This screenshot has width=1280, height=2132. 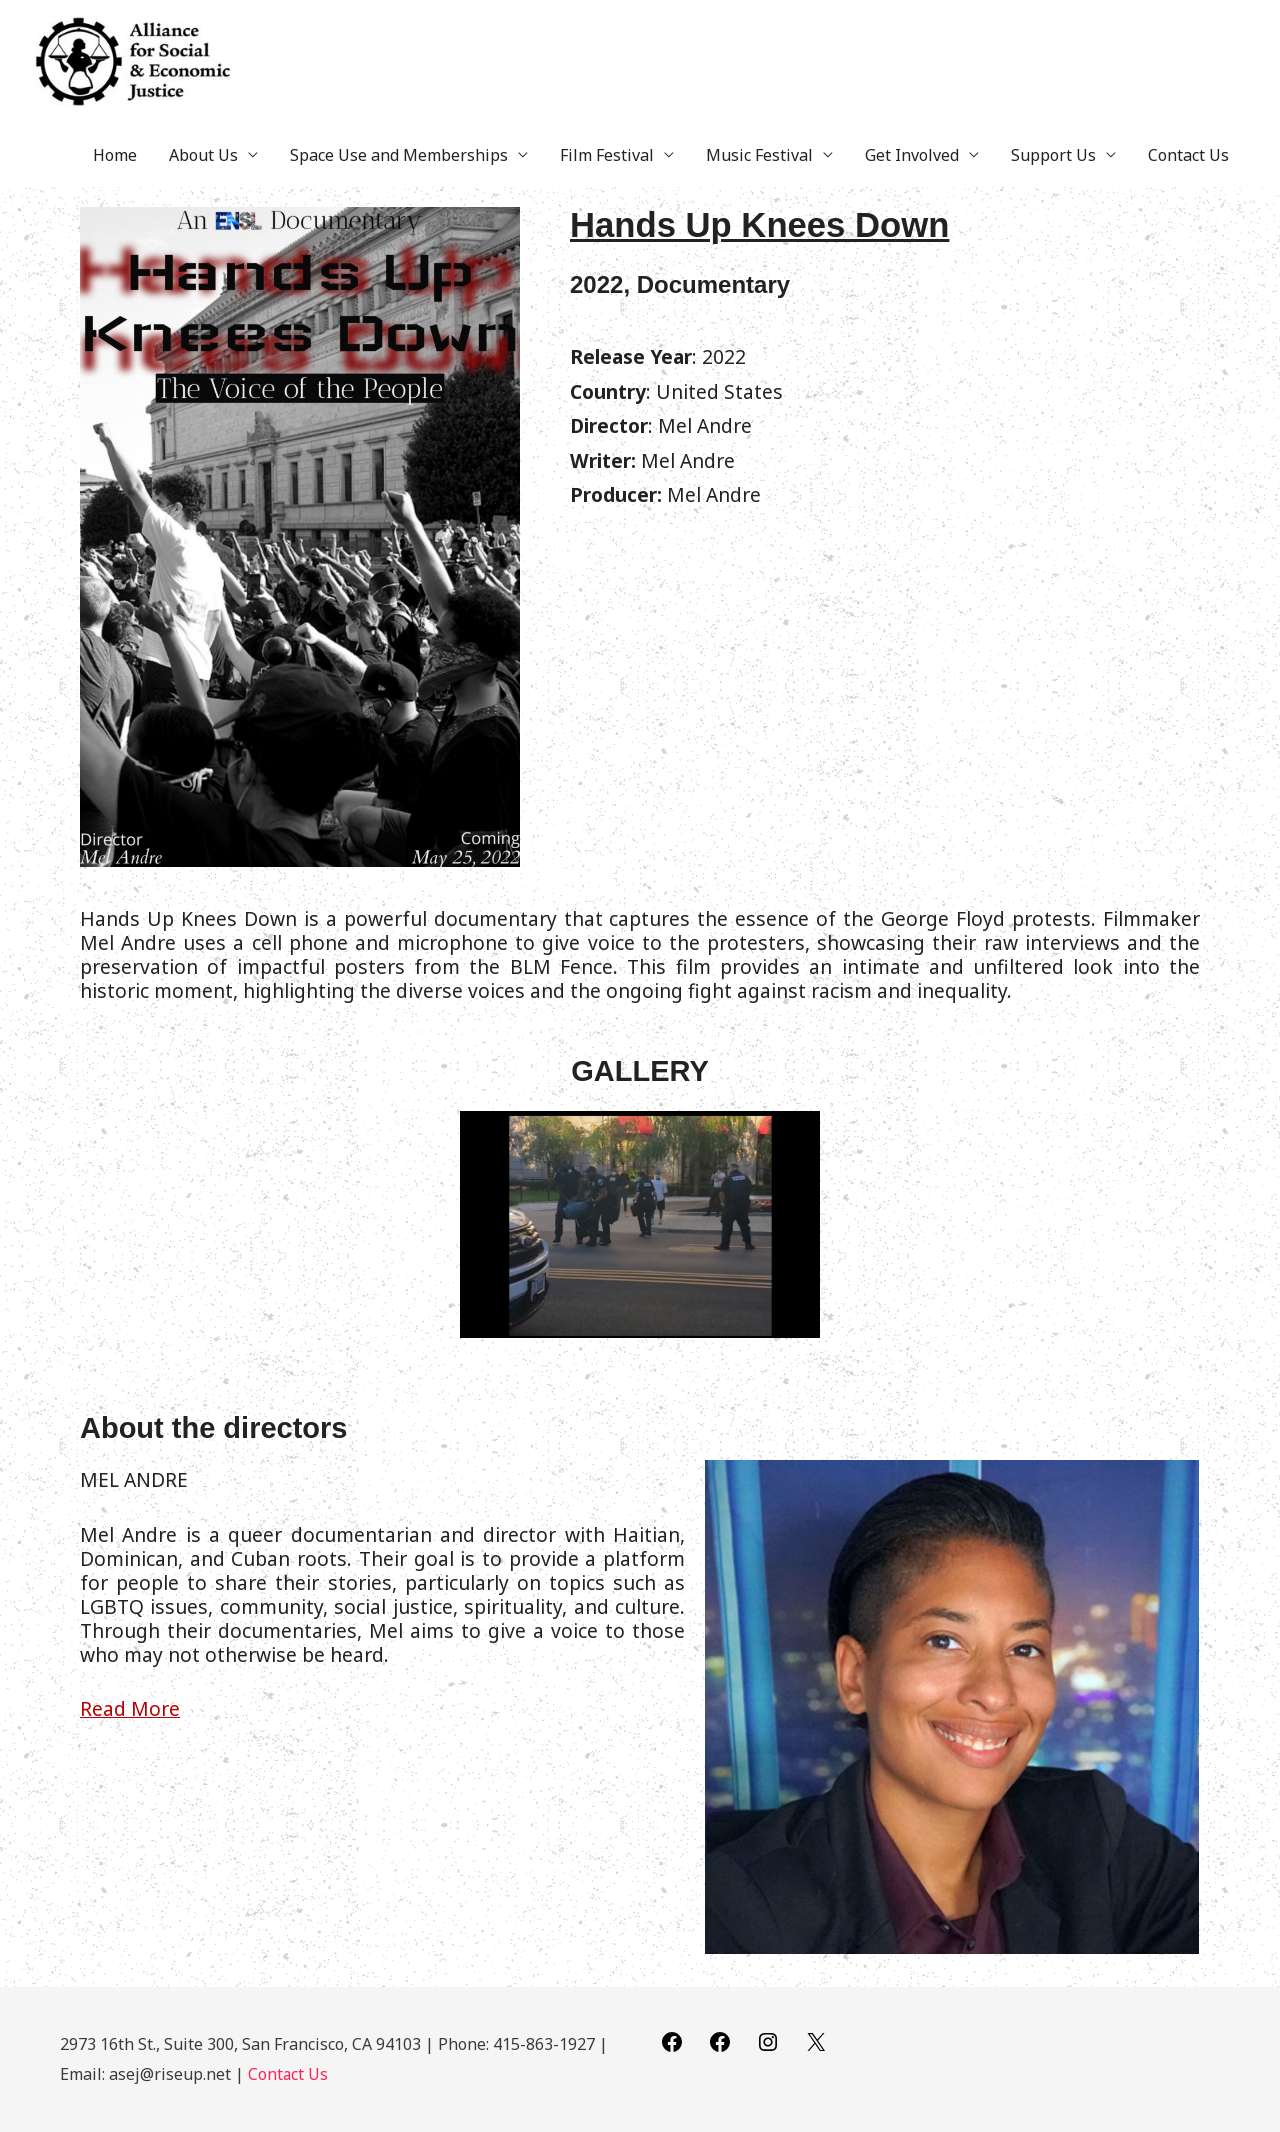 What do you see at coordinates (607, 177) in the screenshot?
I see `Film Festival` at bounding box center [607, 177].